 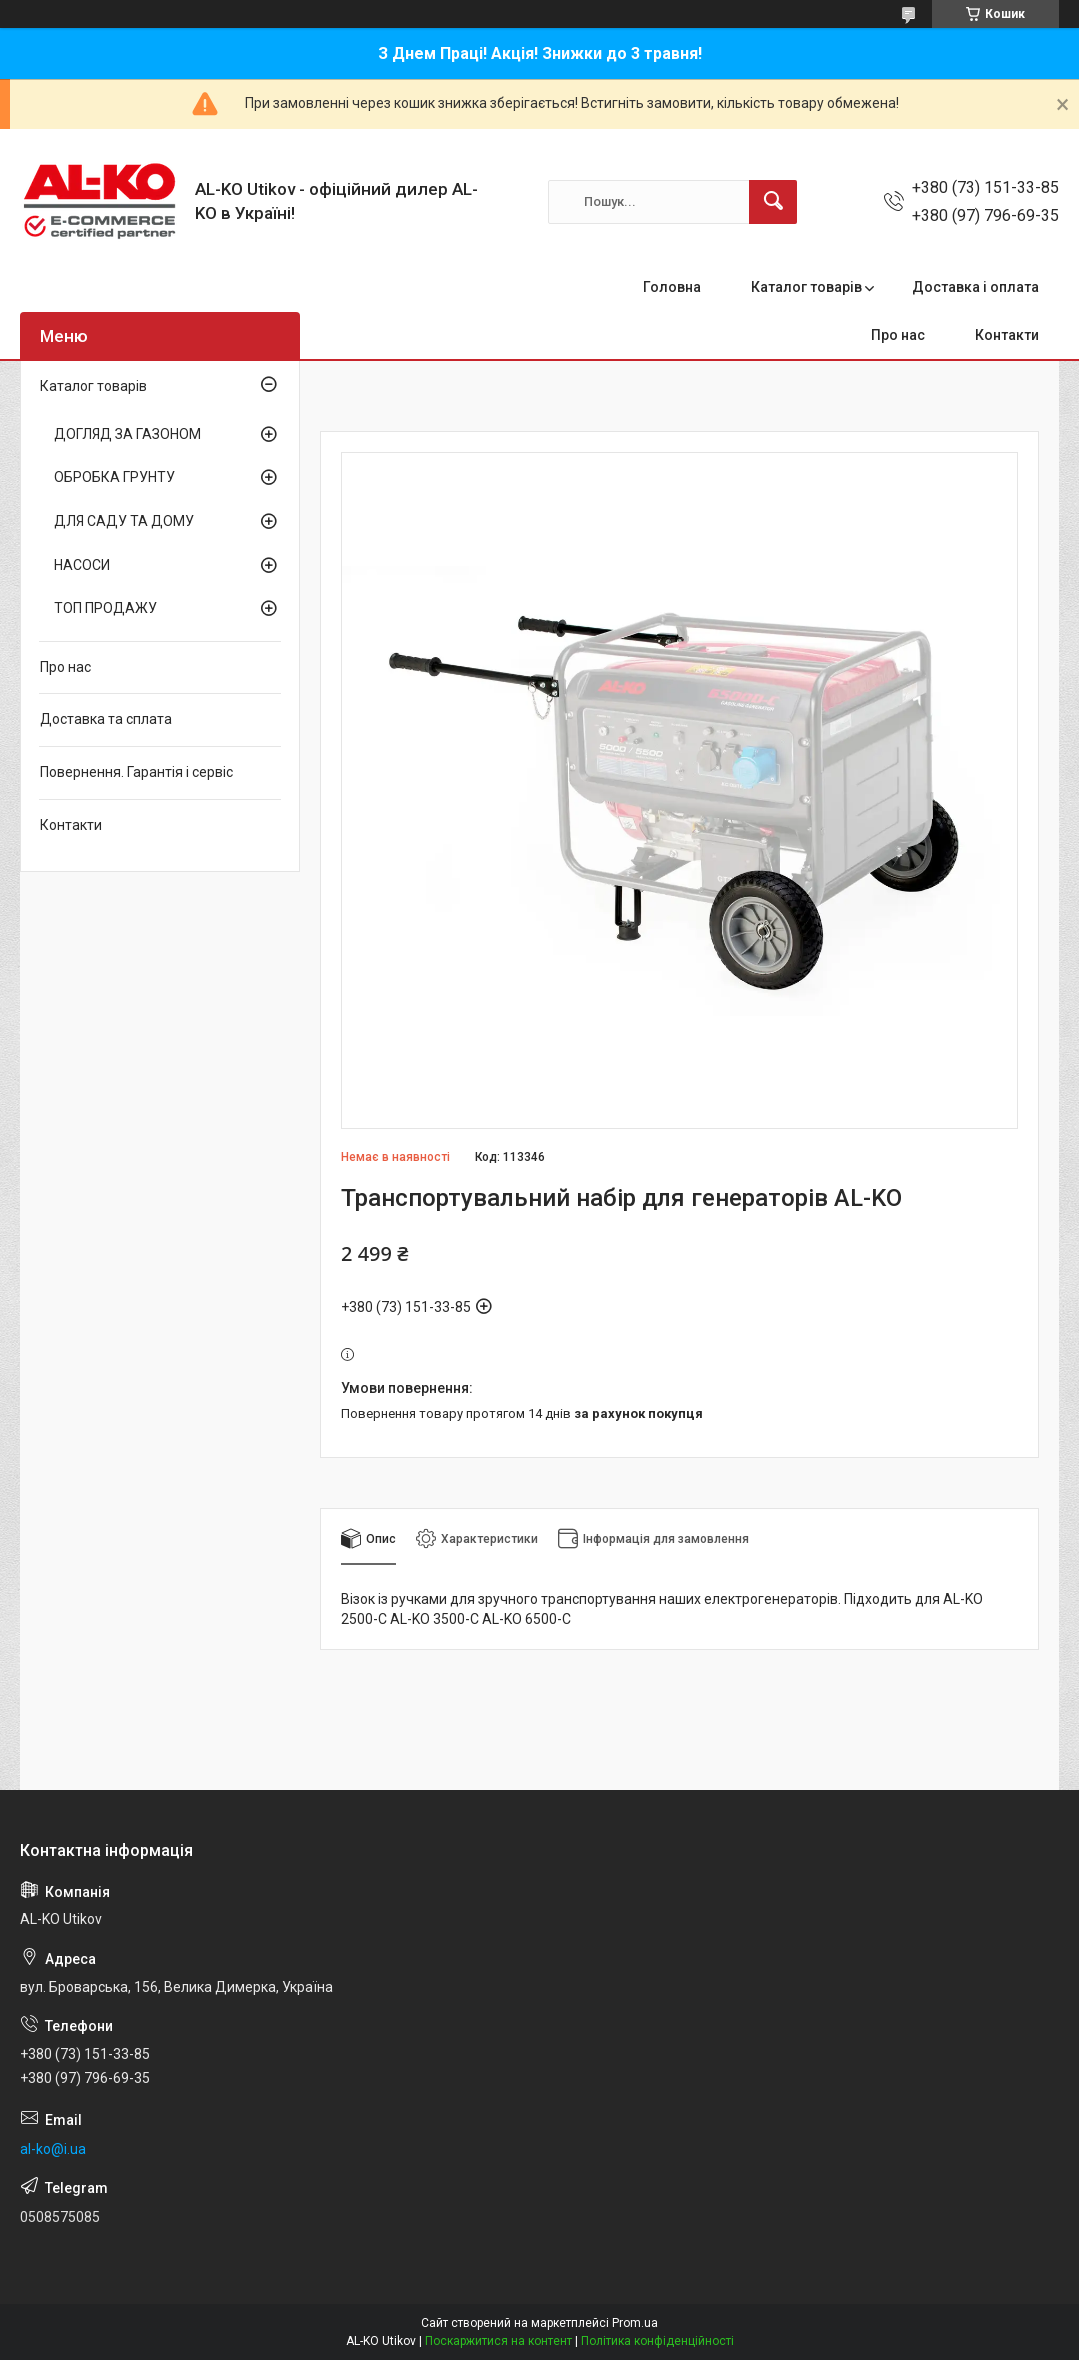 What do you see at coordinates (672, 287) in the screenshot?
I see `Головна` at bounding box center [672, 287].